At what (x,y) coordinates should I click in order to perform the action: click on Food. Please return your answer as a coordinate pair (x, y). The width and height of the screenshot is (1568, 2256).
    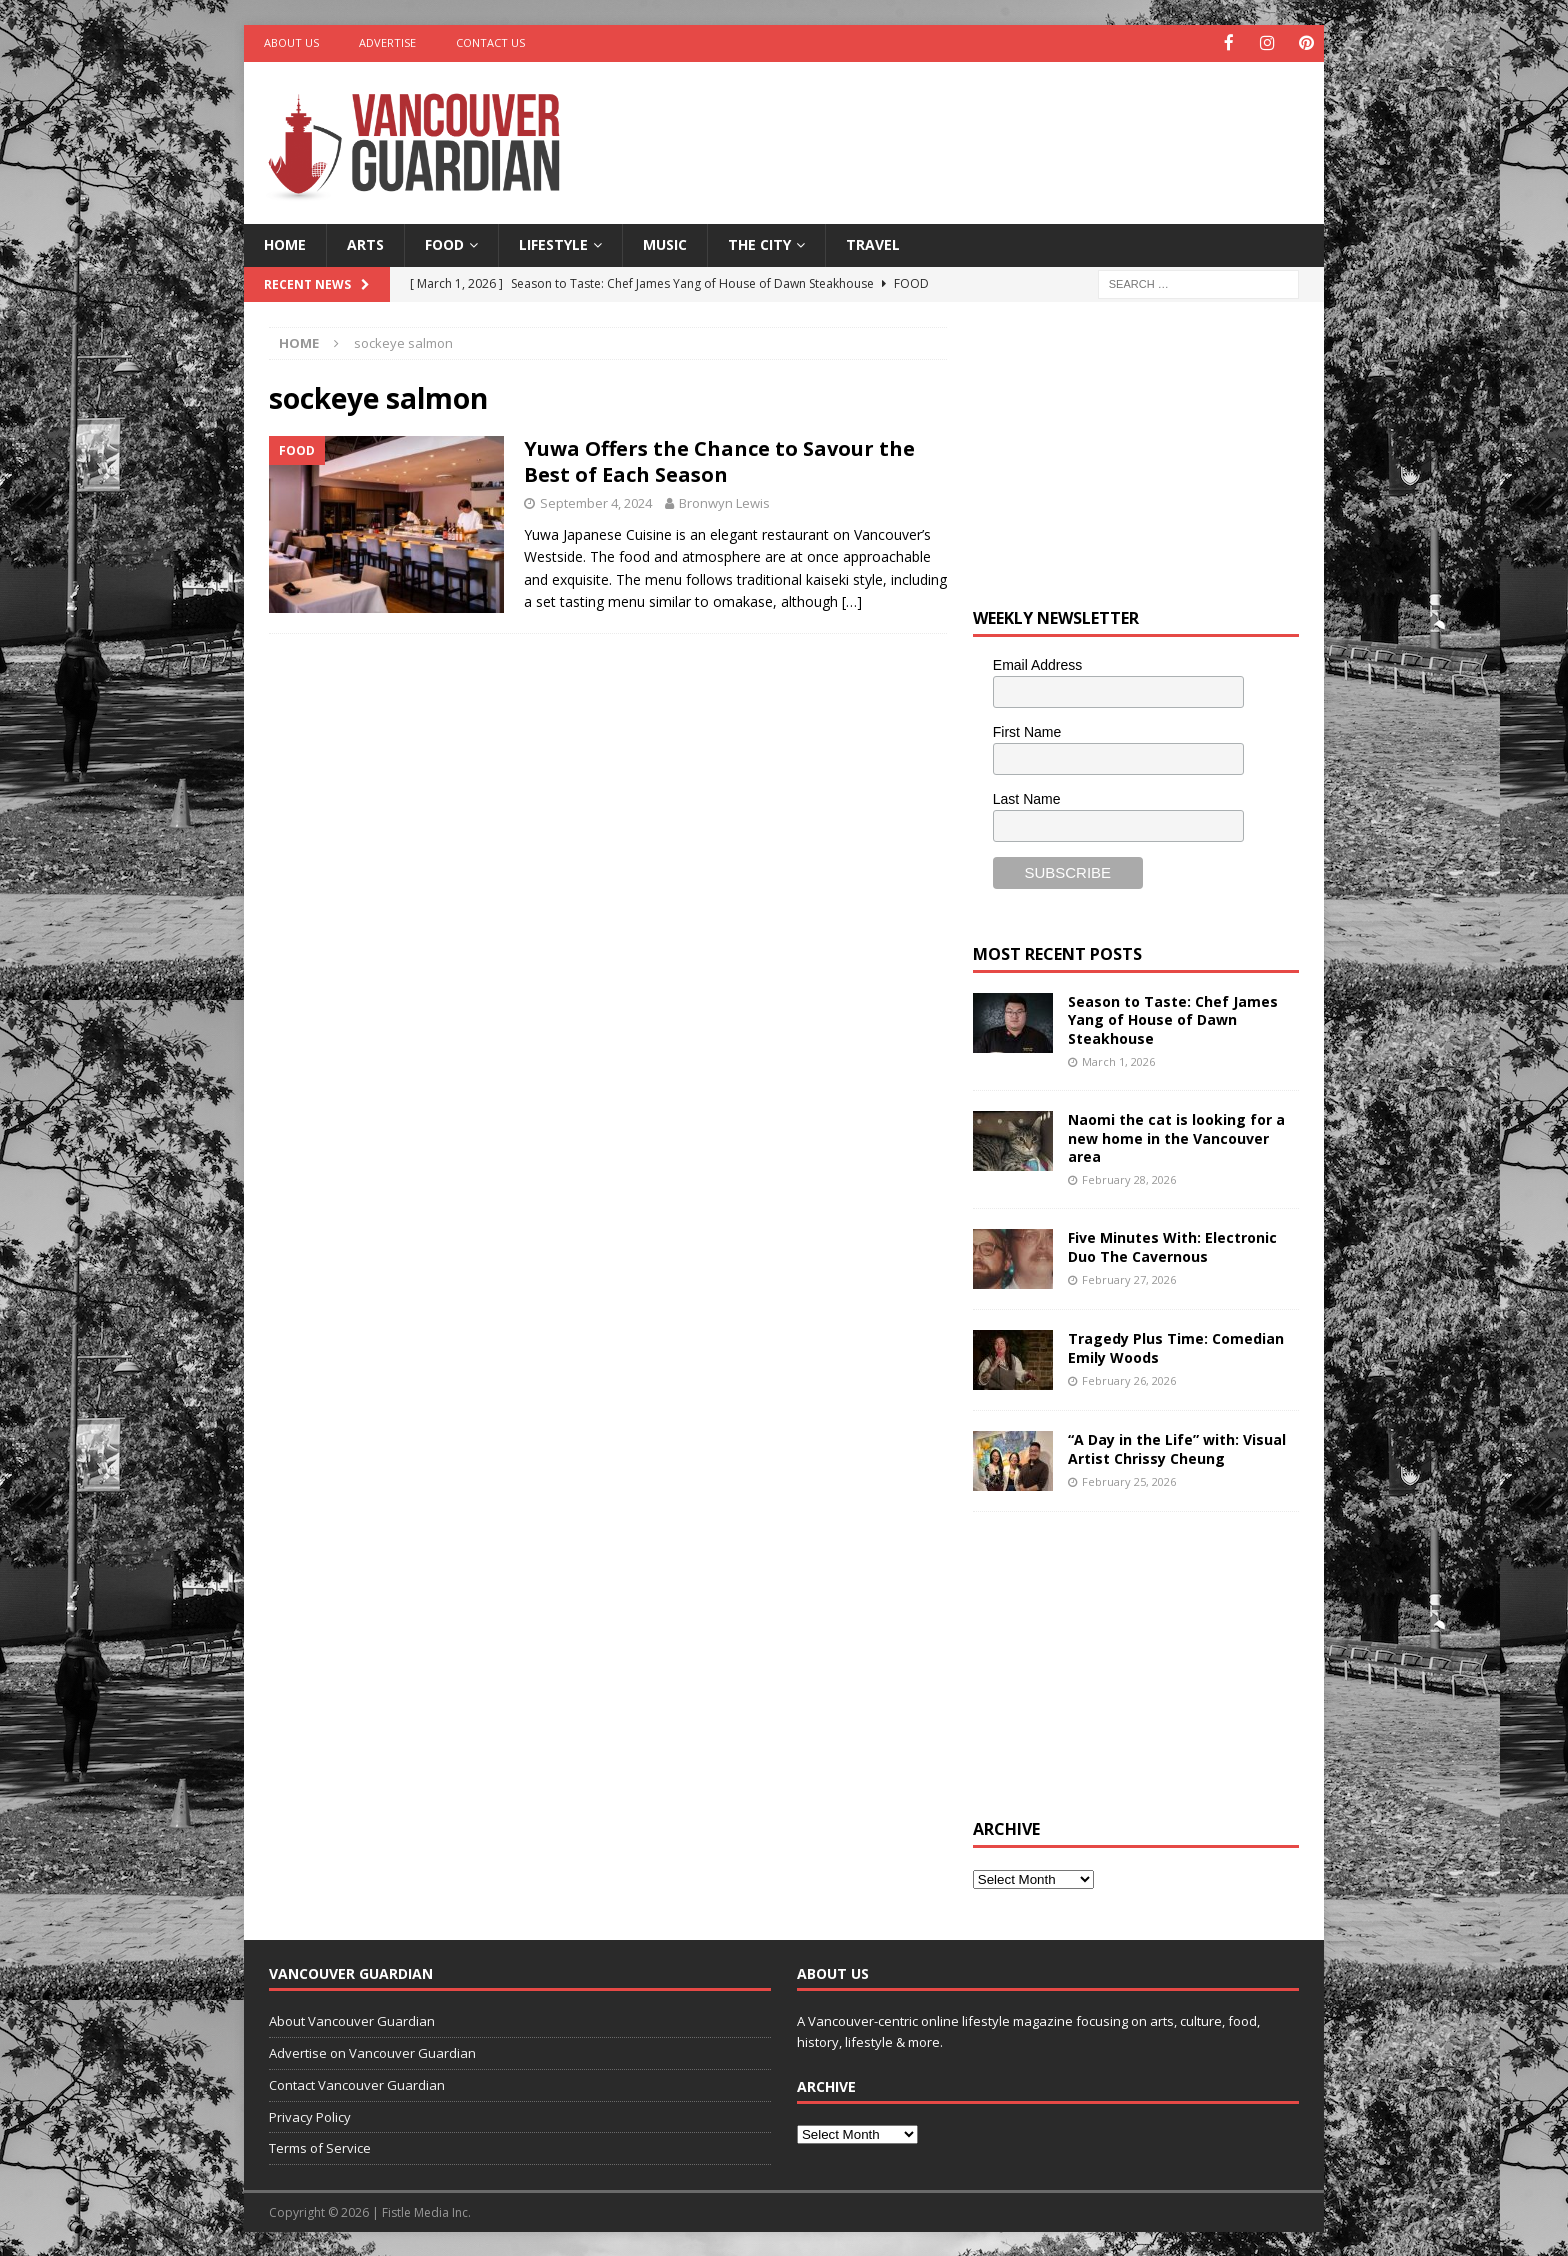
    Looking at the image, I should click on (444, 243).